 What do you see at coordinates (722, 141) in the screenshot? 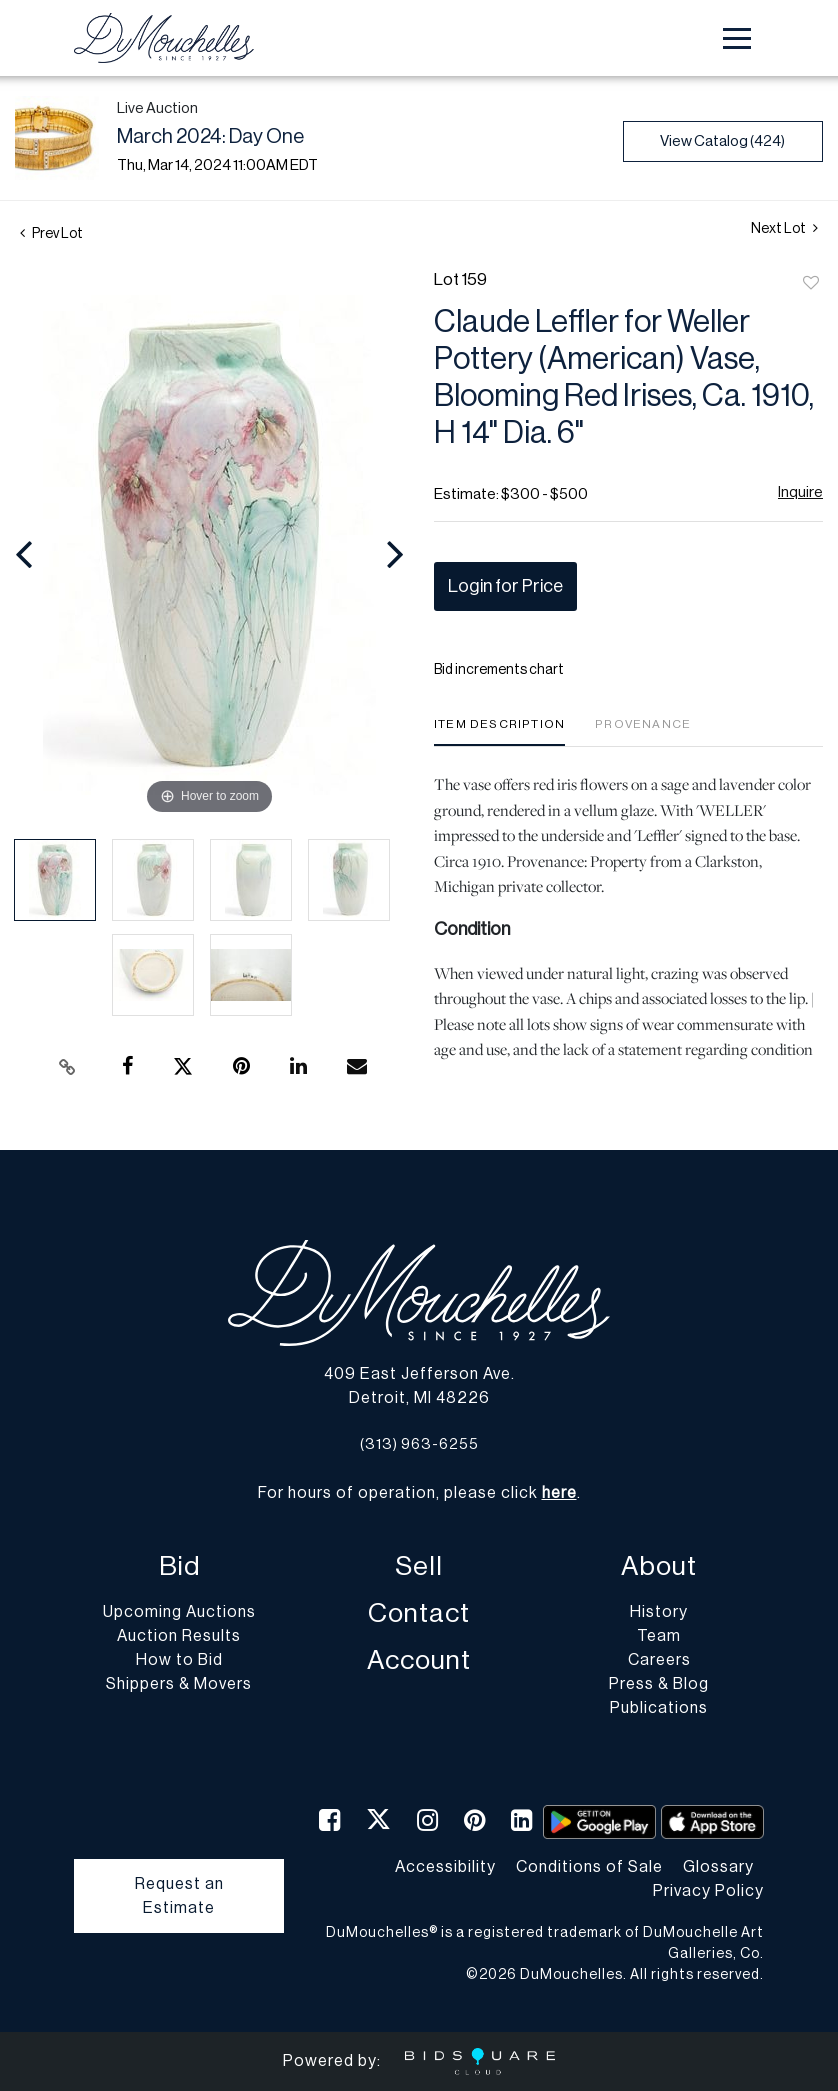
I see `View Catalog (424)` at bounding box center [722, 141].